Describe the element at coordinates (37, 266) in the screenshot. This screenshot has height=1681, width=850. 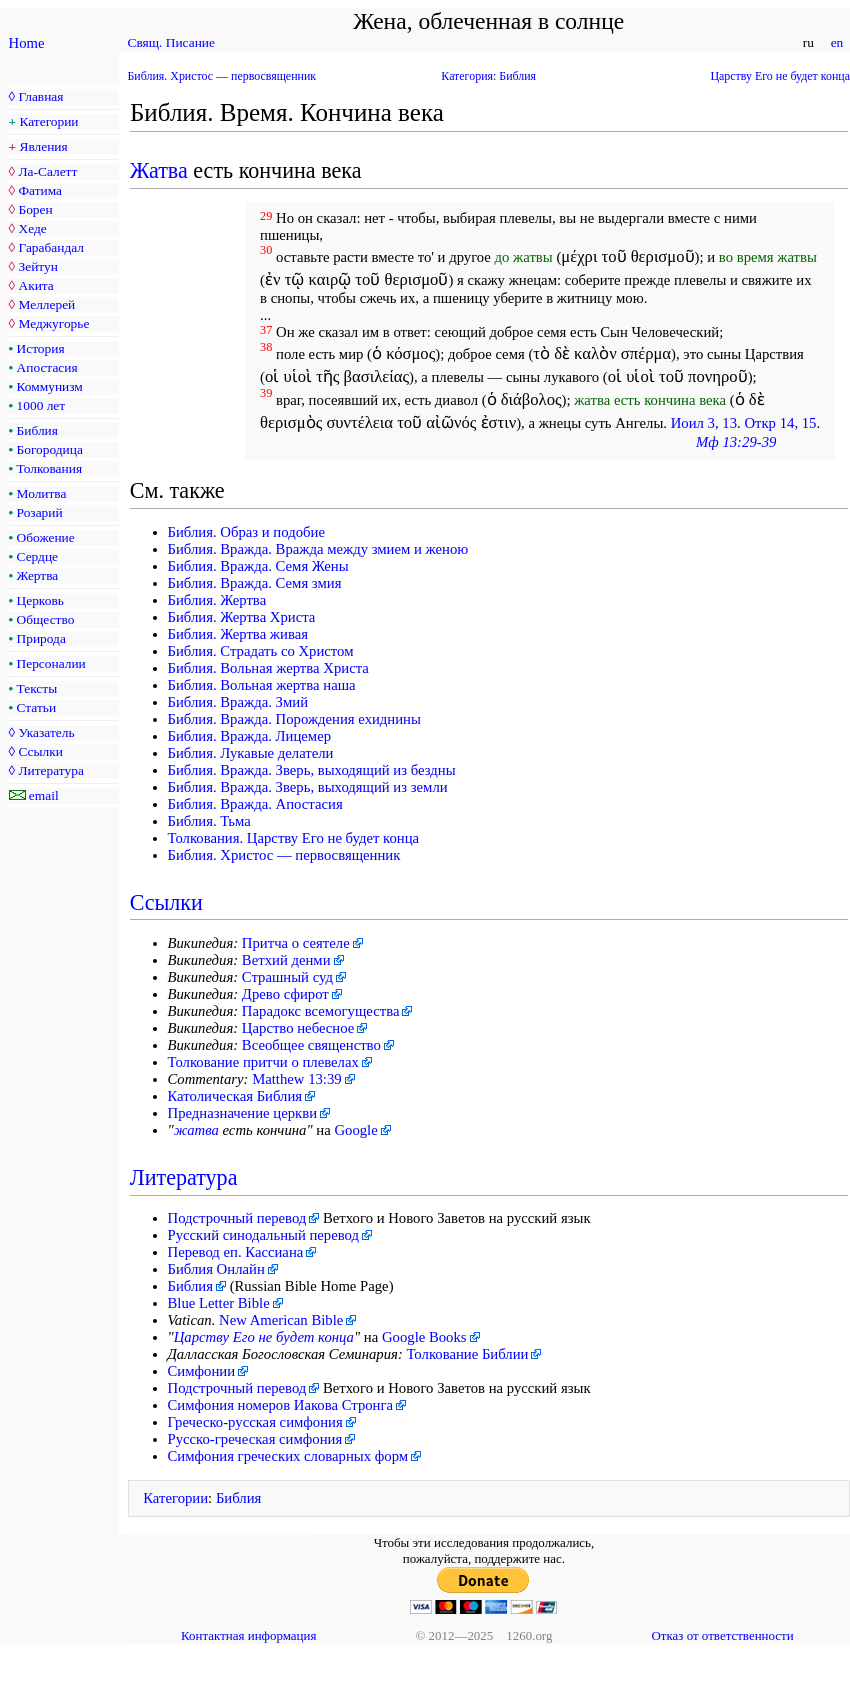
I see `Зейтун` at that location.